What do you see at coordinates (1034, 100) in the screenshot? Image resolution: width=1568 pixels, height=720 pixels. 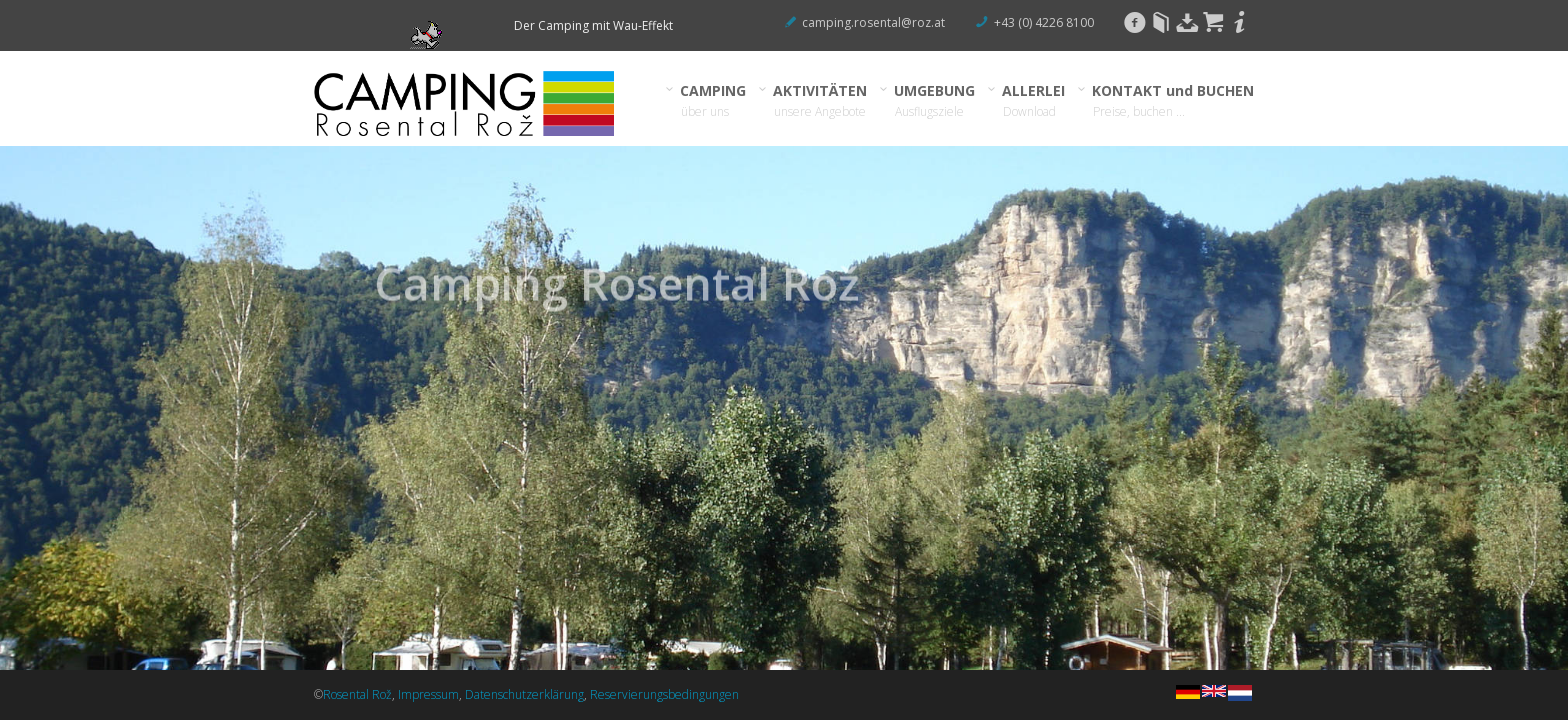 I see `ALLERLEI` at bounding box center [1034, 100].